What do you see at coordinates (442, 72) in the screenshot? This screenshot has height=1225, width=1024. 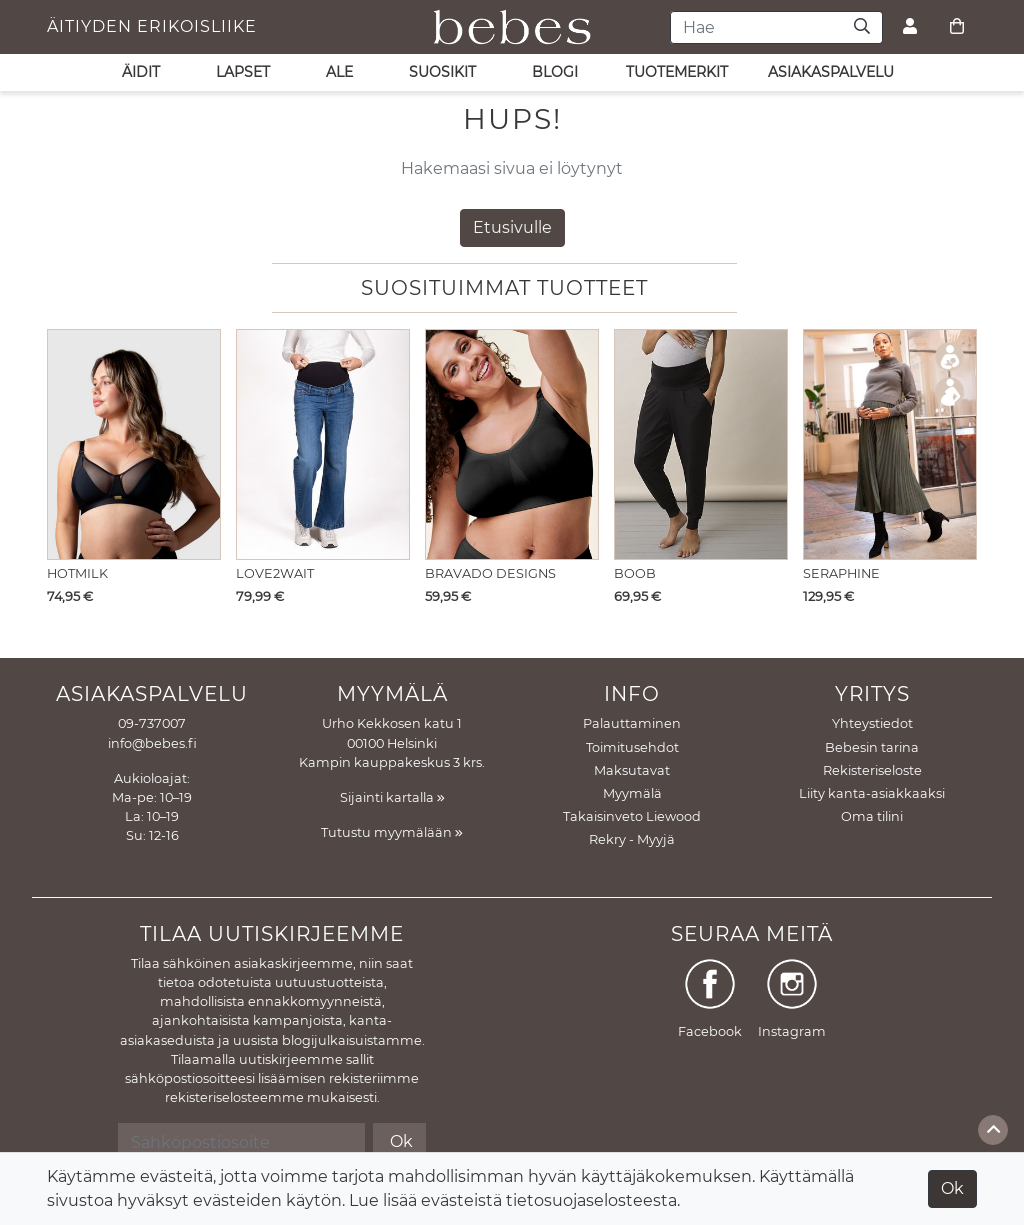 I see `SUOSIKIT` at bounding box center [442, 72].